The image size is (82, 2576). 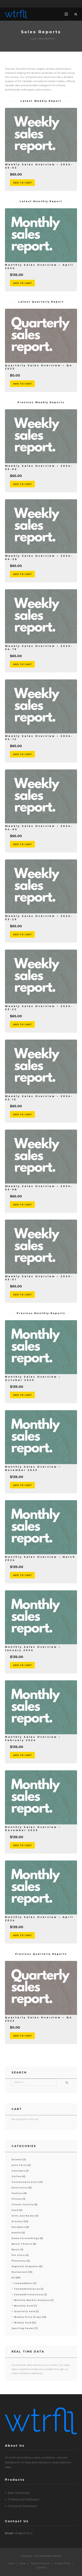 What do you see at coordinates (13, 2277) in the screenshot?
I see `RV` at bounding box center [13, 2277].